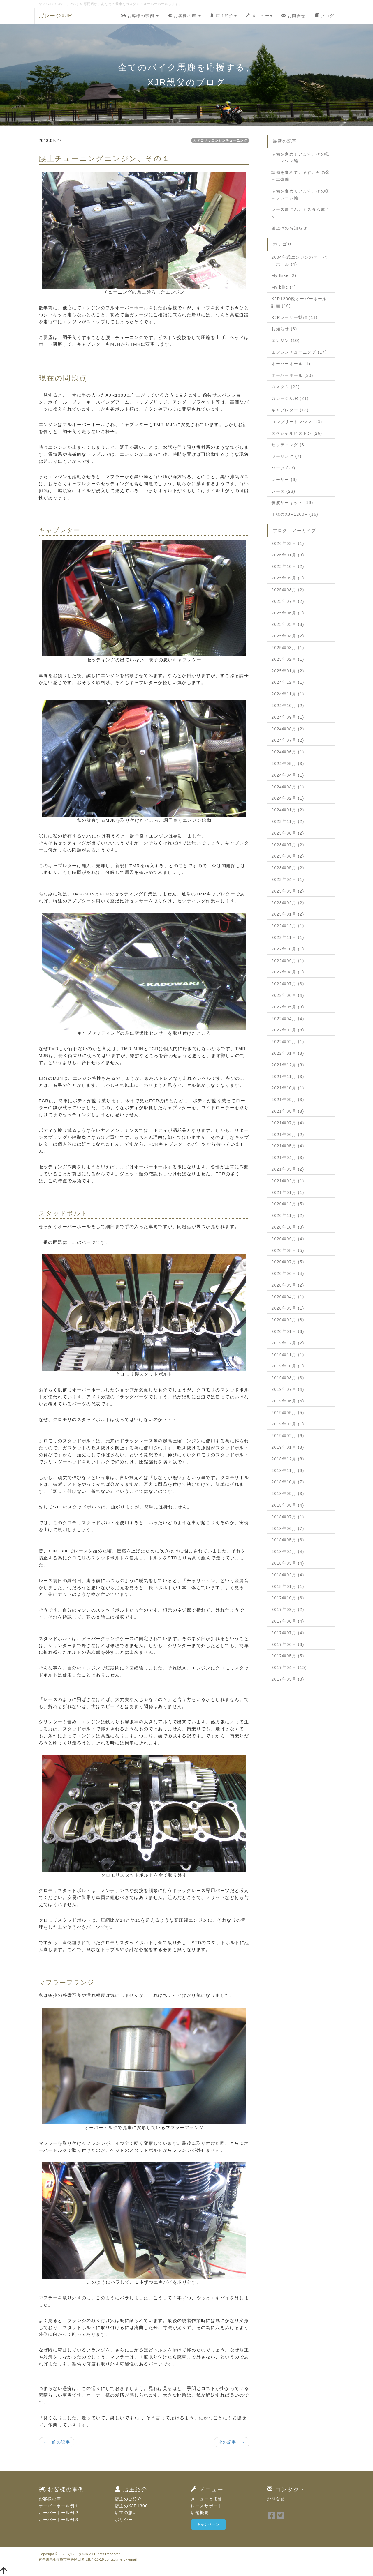  I want to click on オーバーホール例３, so click(59, 2519).